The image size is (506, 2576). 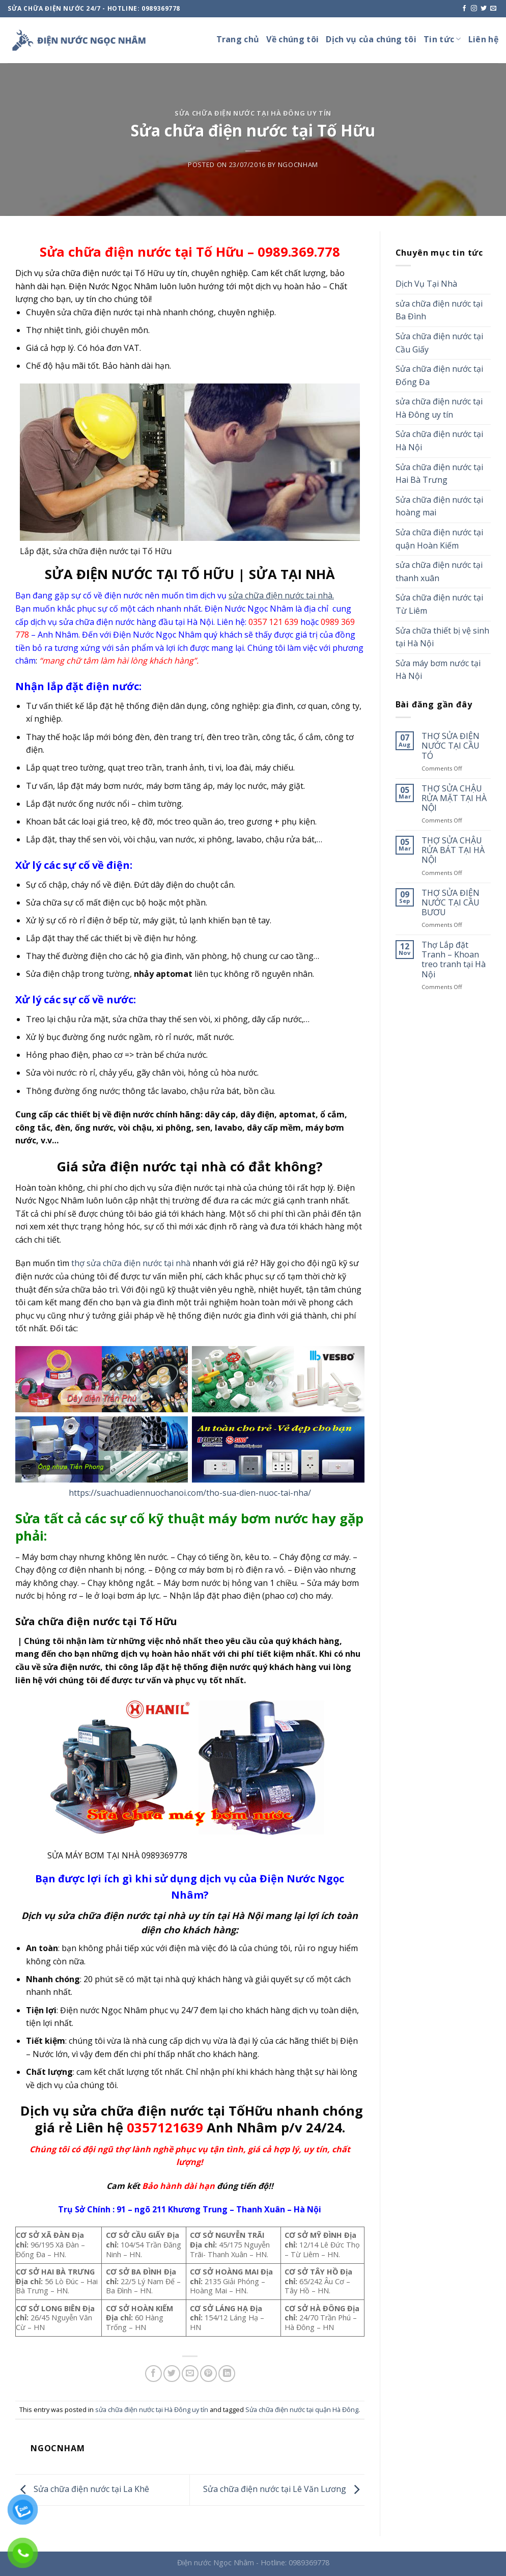 What do you see at coordinates (238, 39) in the screenshot?
I see `Trang chủ` at bounding box center [238, 39].